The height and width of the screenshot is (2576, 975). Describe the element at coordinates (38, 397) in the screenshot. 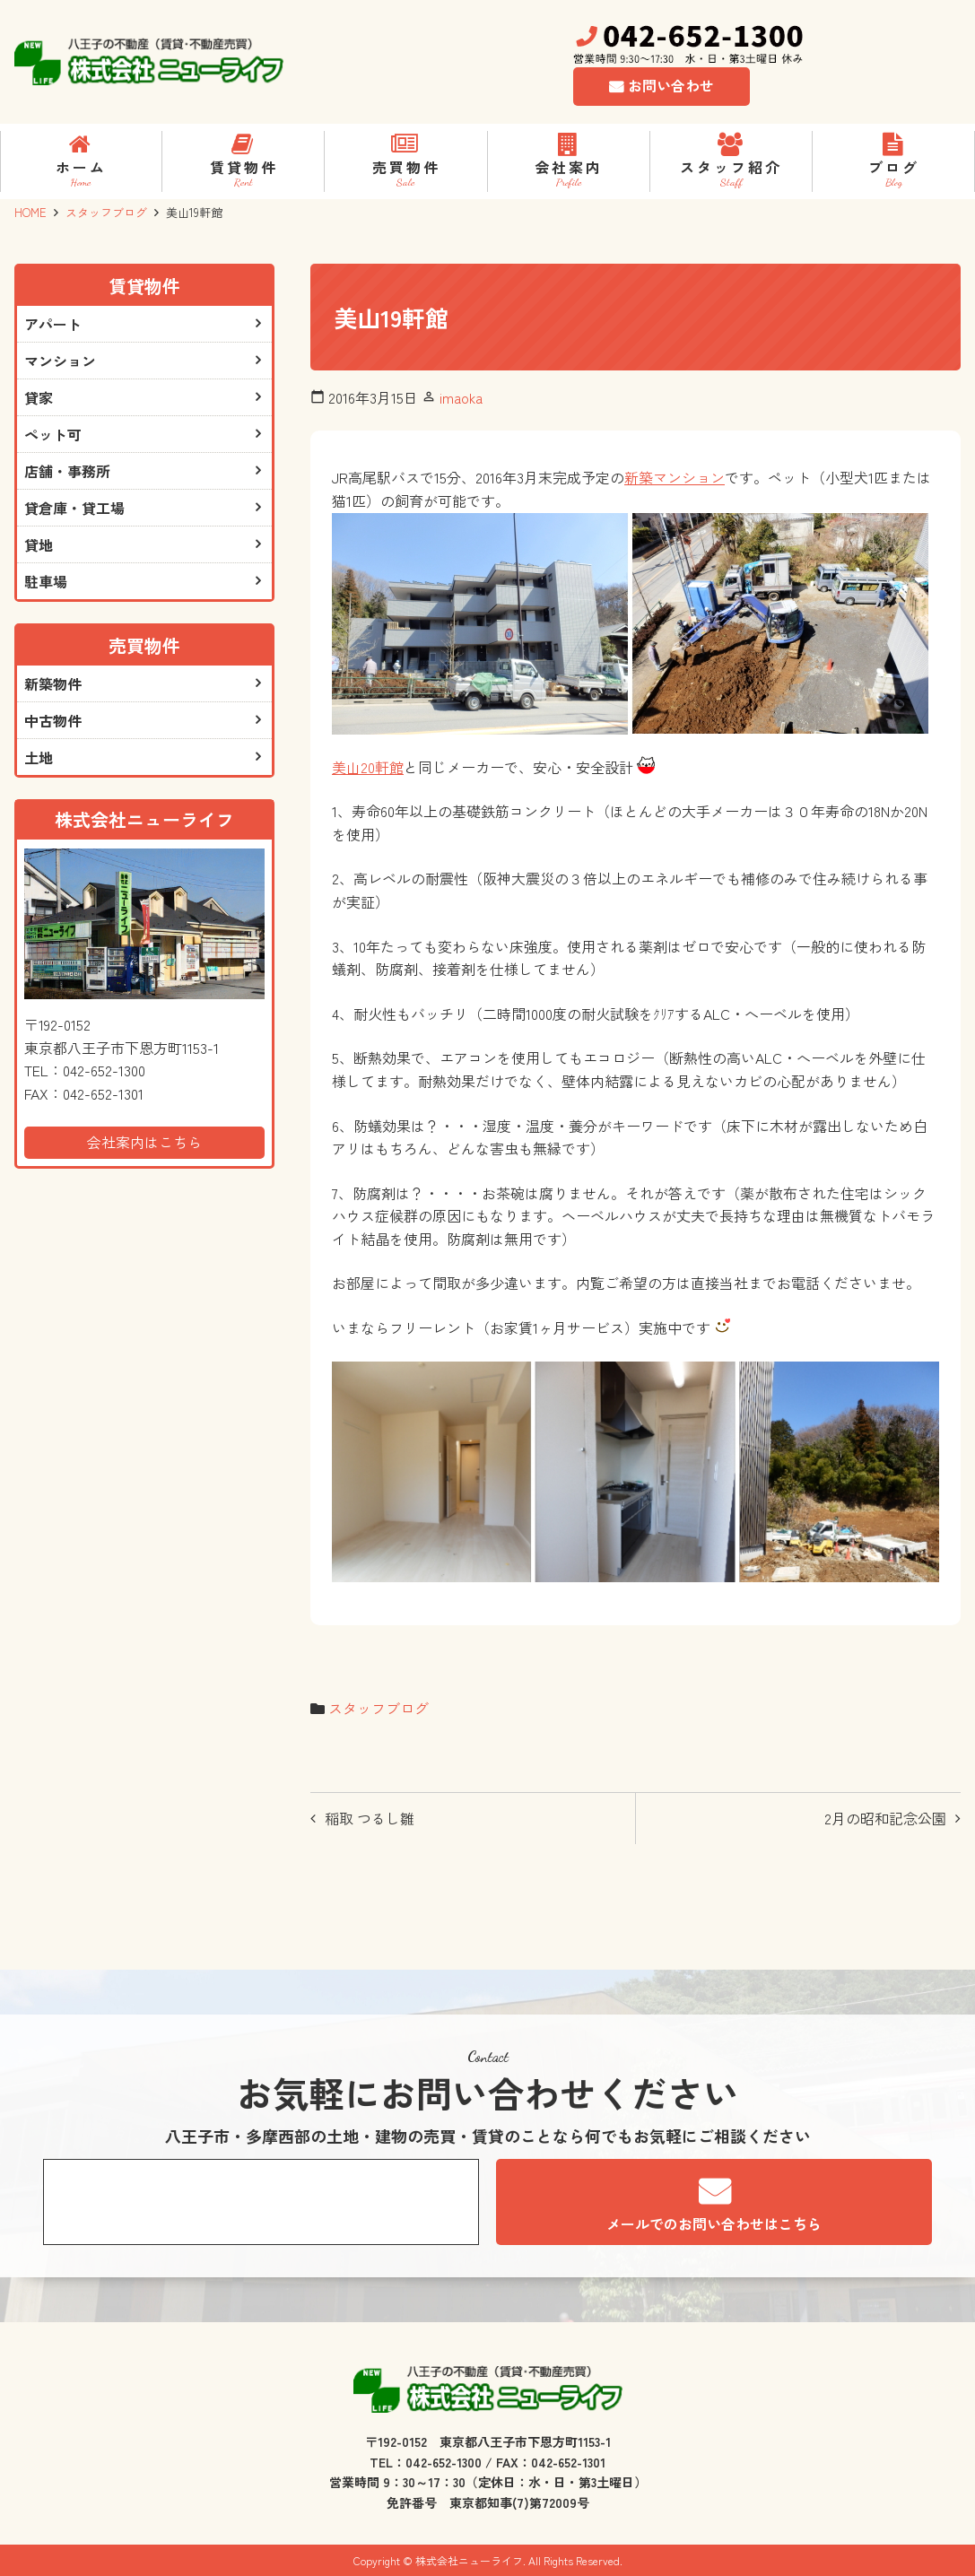

I see `貸家` at that location.